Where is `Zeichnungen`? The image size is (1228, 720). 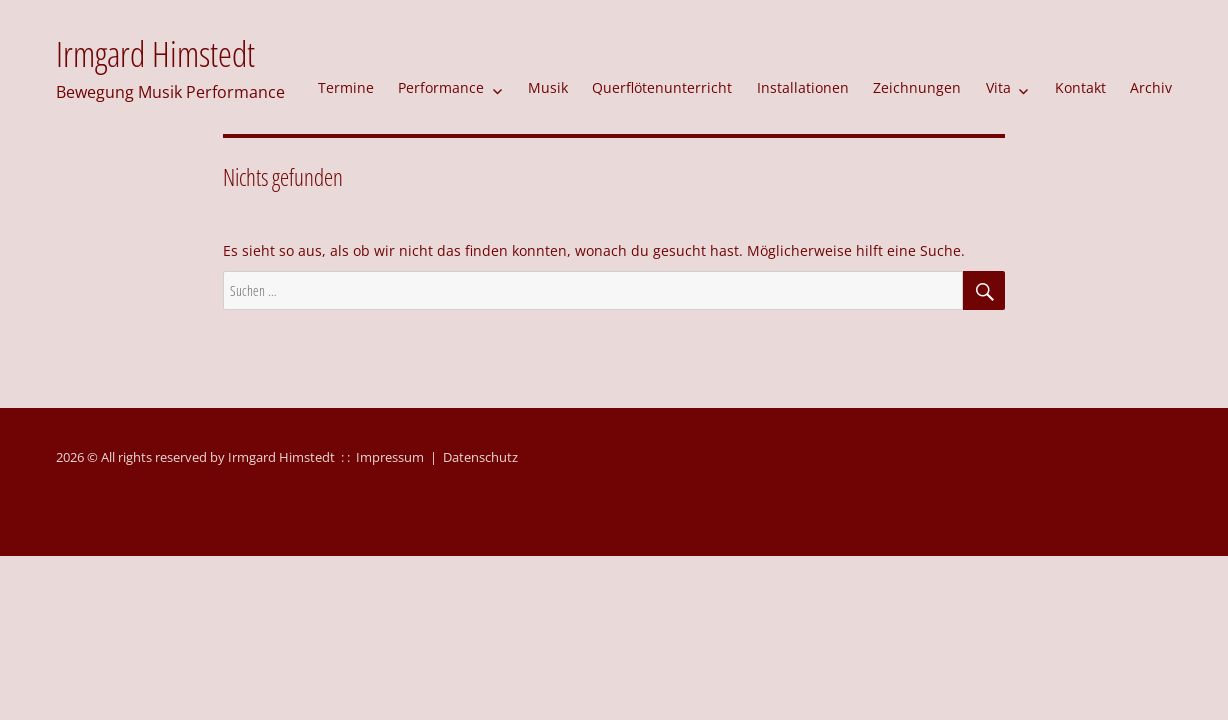 Zeichnungen is located at coordinates (917, 87).